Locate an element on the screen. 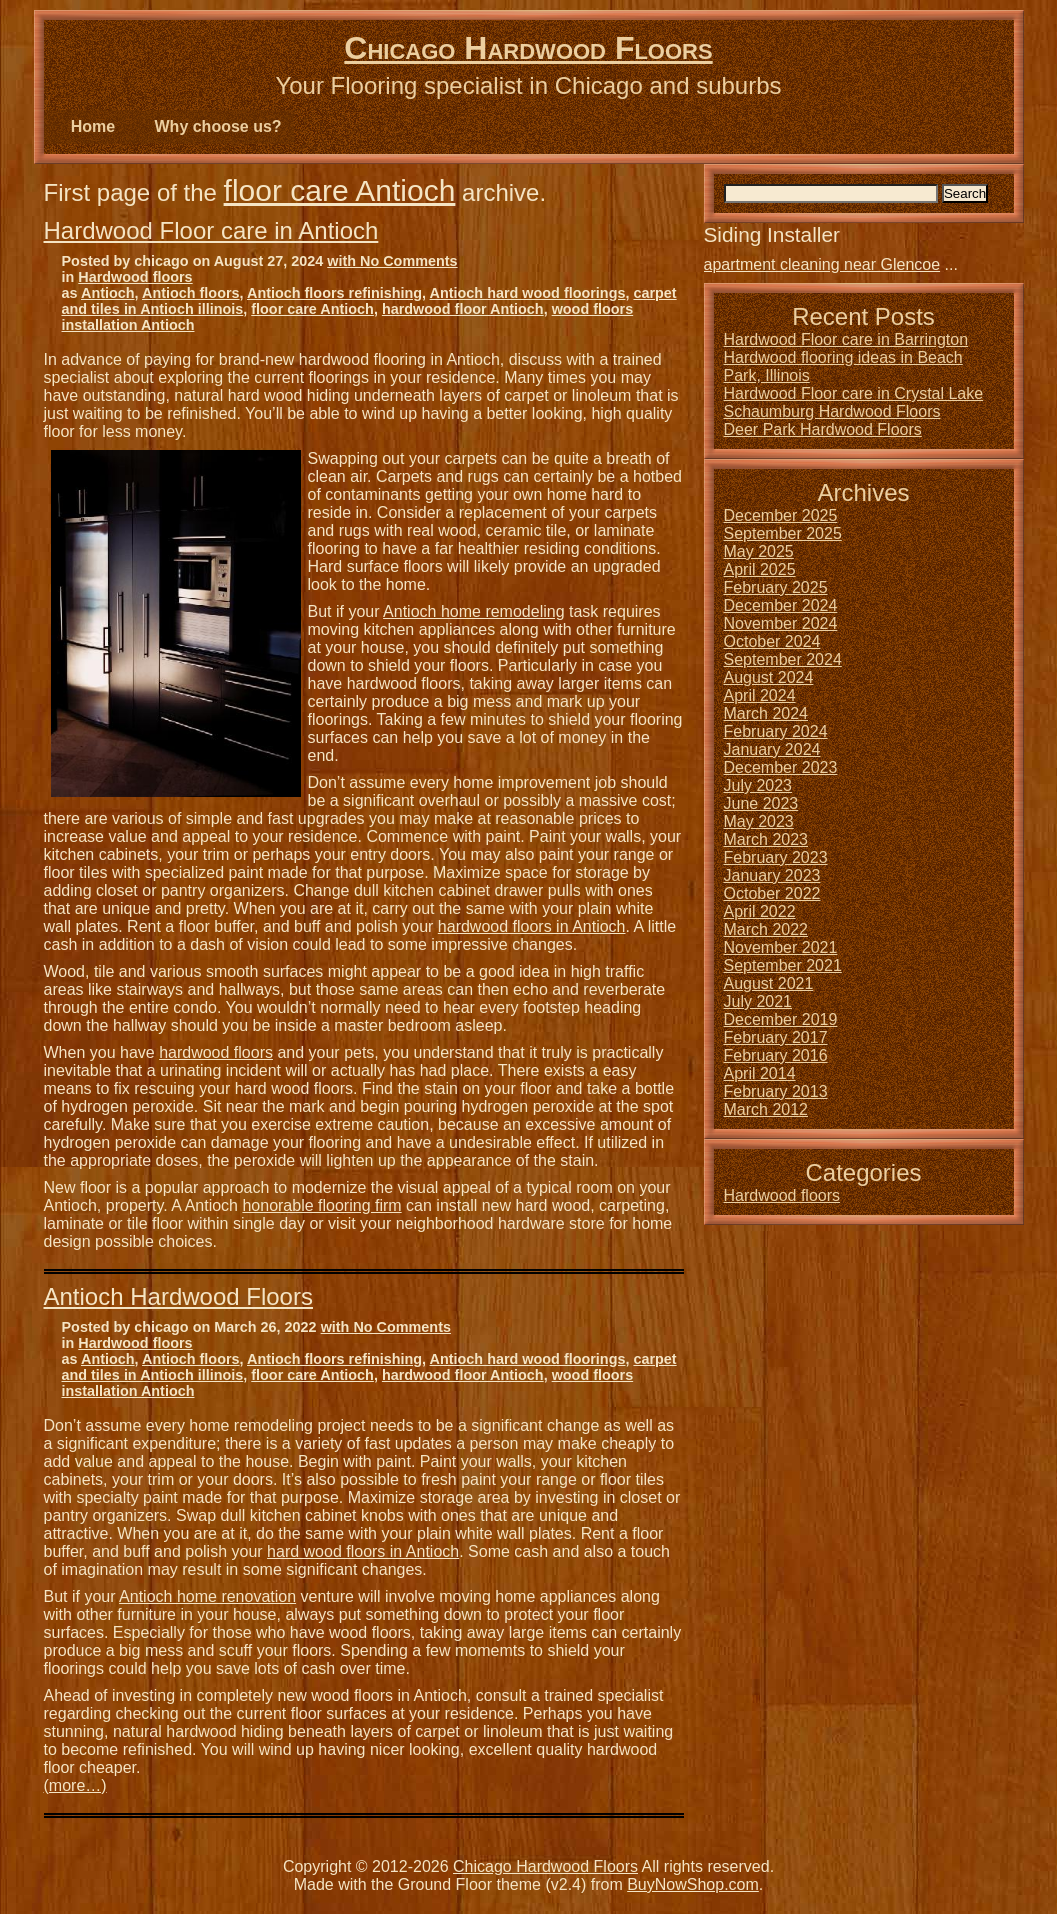 The height and width of the screenshot is (1914, 1057). January 2024 is located at coordinates (772, 749).